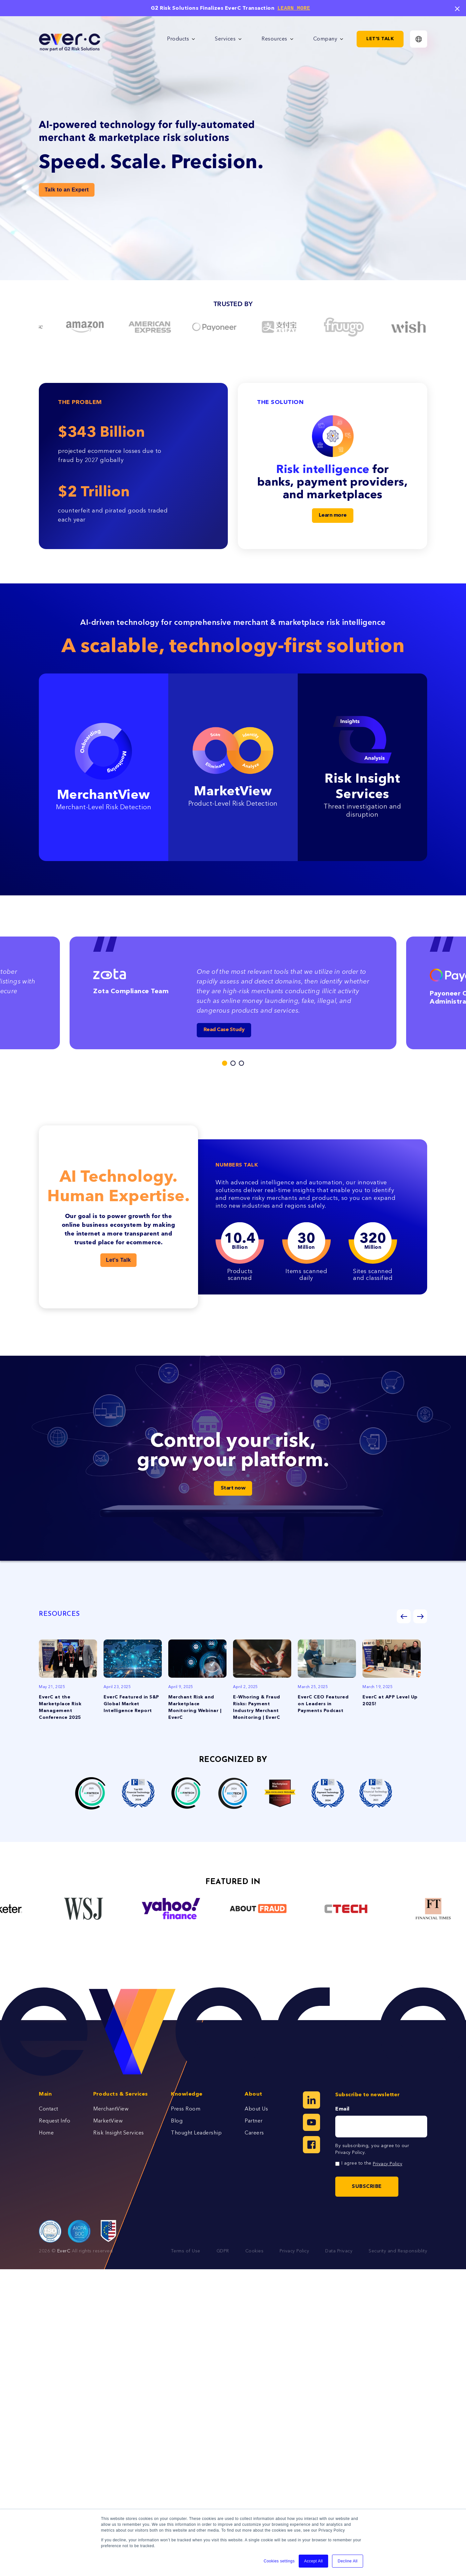 The height and width of the screenshot is (2576, 466). What do you see at coordinates (120, 2094) in the screenshot?
I see `Products & Services [menuitem]` at bounding box center [120, 2094].